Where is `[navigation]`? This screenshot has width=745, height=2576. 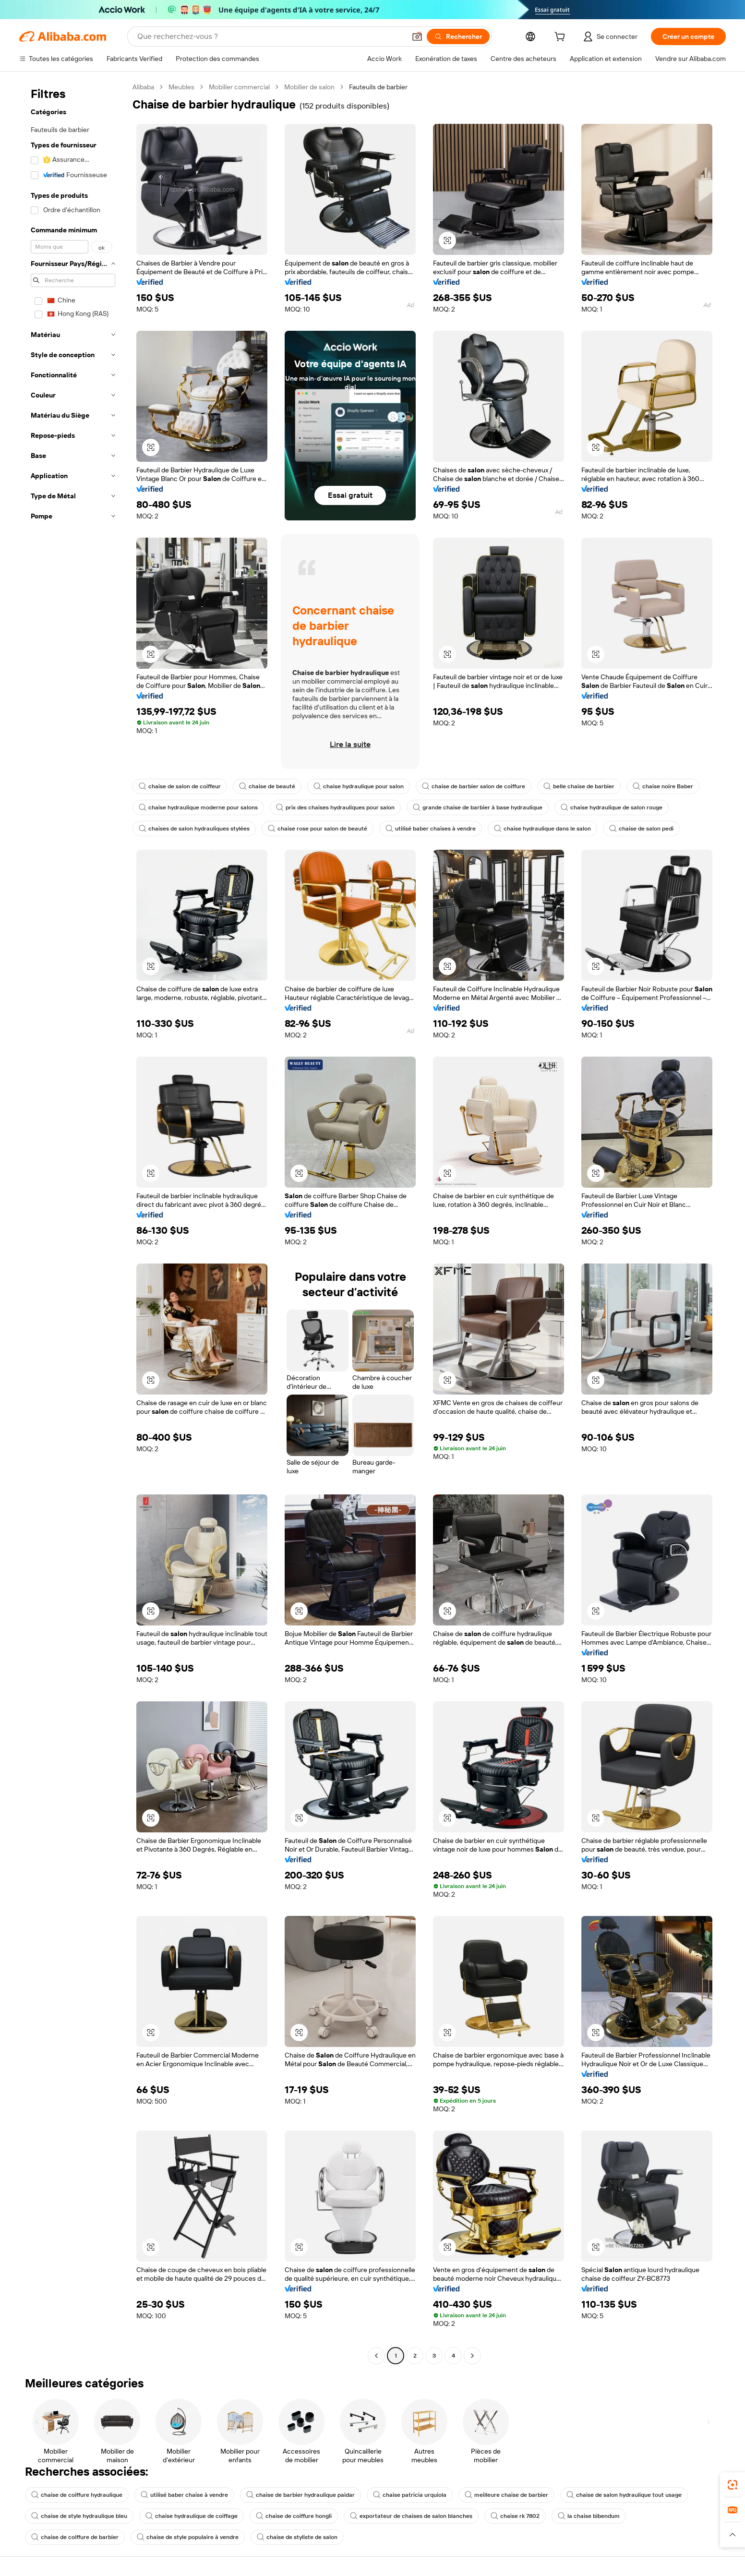 [navigation] is located at coordinates (73, 1222).